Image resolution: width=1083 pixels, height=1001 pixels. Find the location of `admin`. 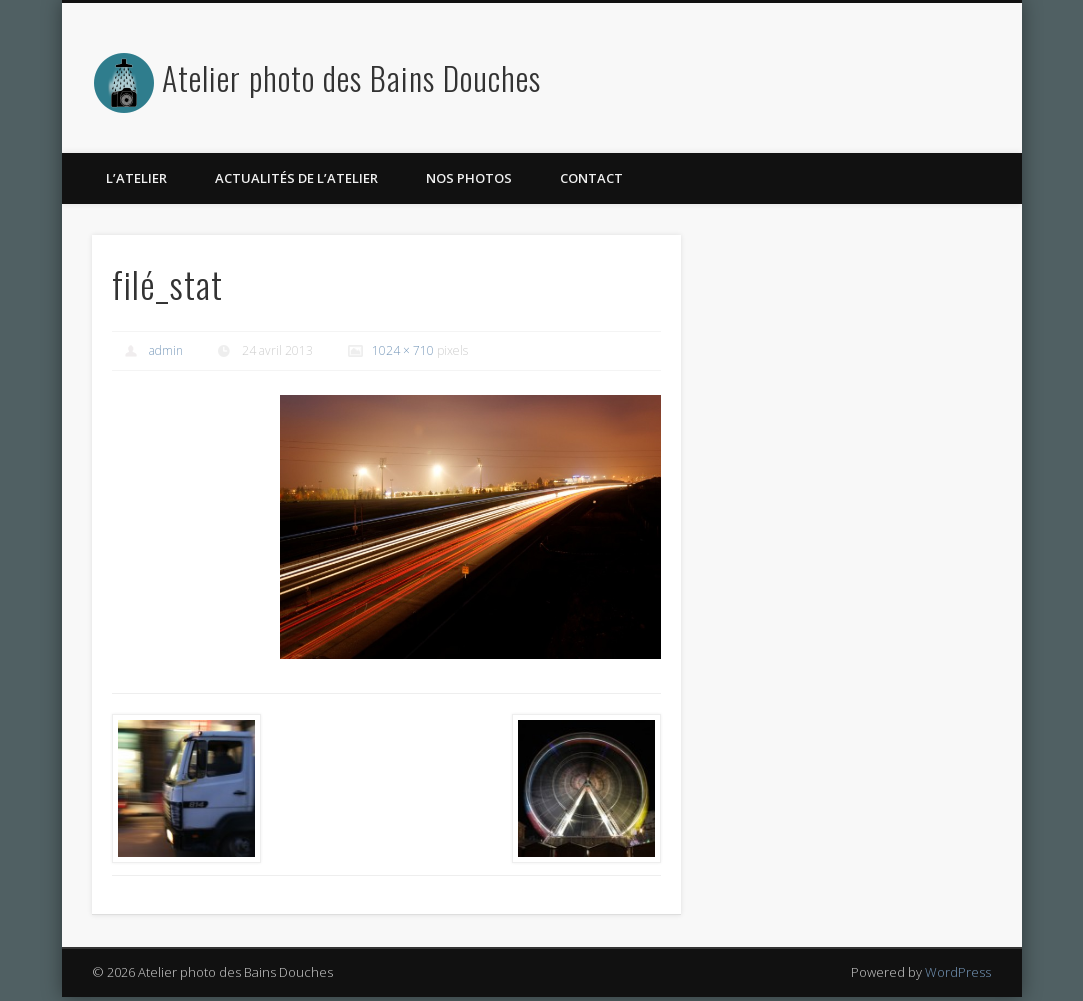

admin is located at coordinates (166, 350).